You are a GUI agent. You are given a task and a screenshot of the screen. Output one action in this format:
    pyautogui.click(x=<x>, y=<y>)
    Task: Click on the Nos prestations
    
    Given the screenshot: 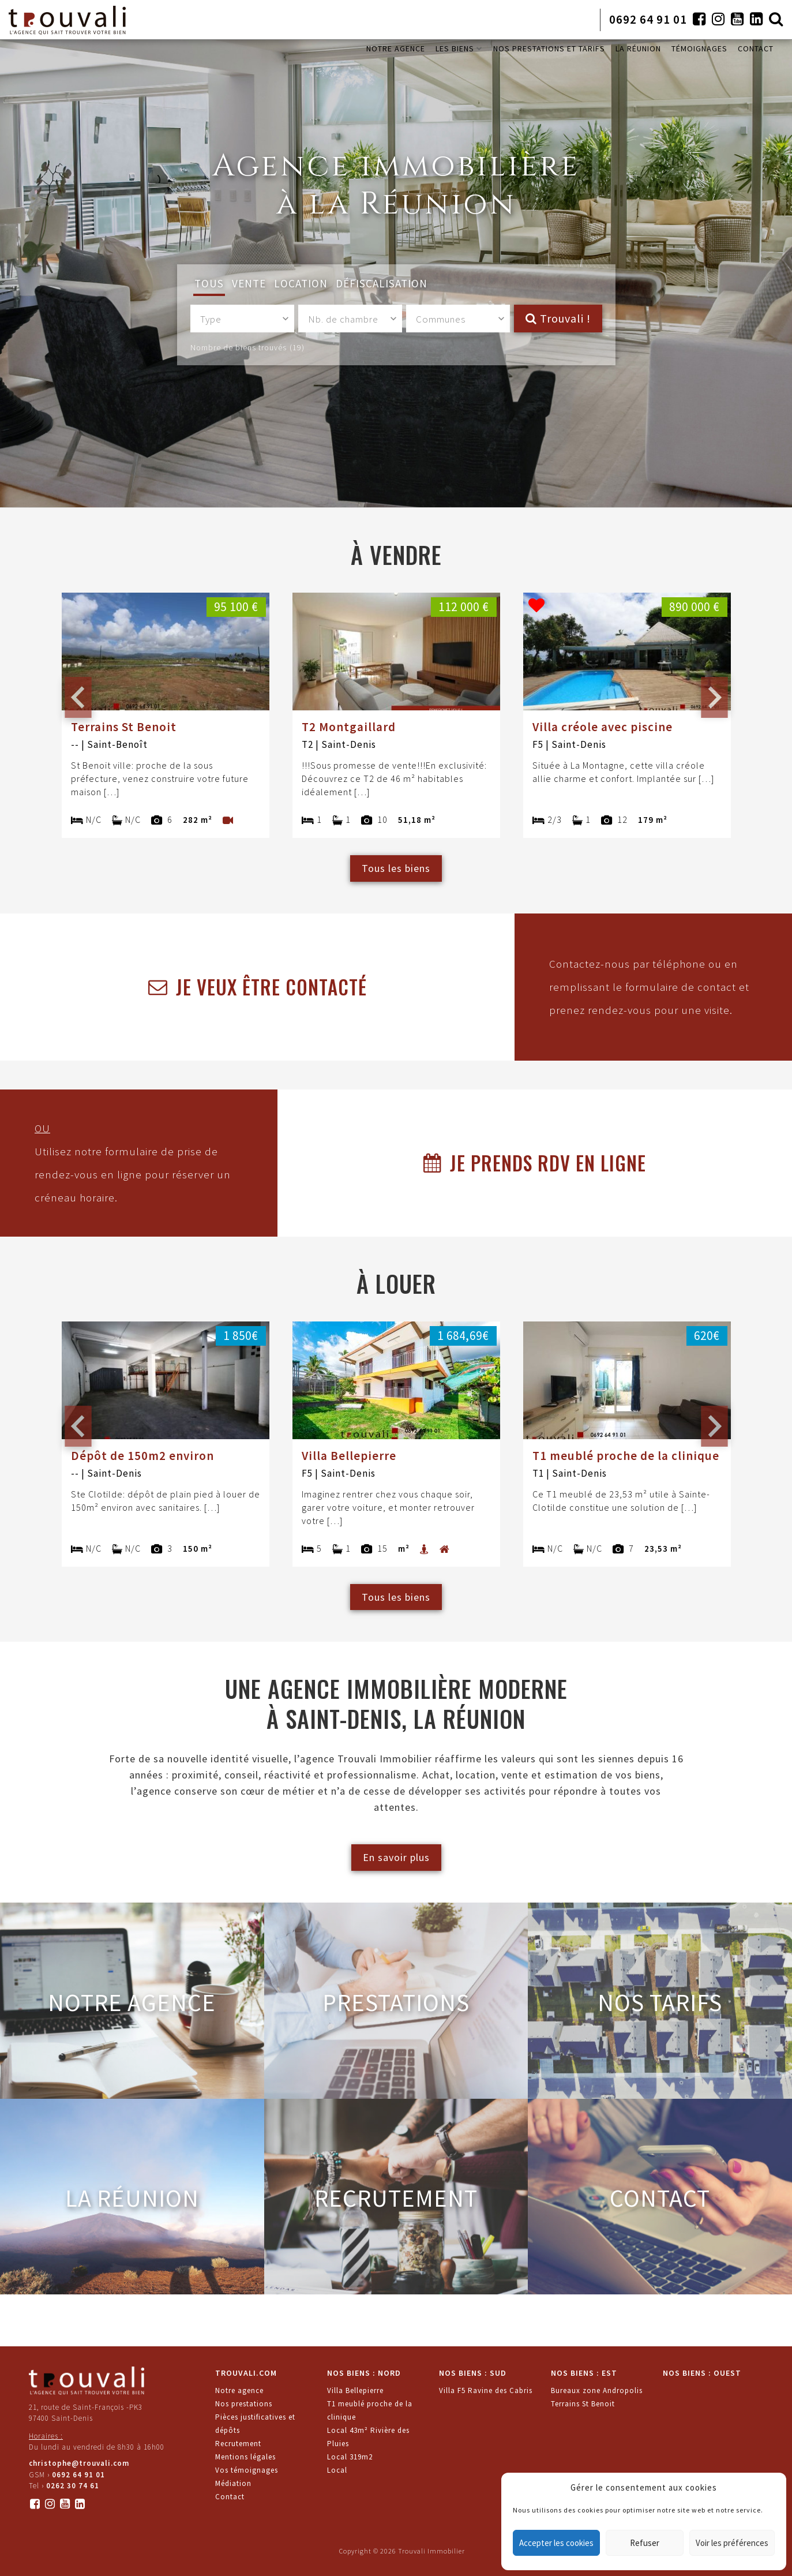 What is the action you would take?
    pyautogui.click(x=243, y=2404)
    